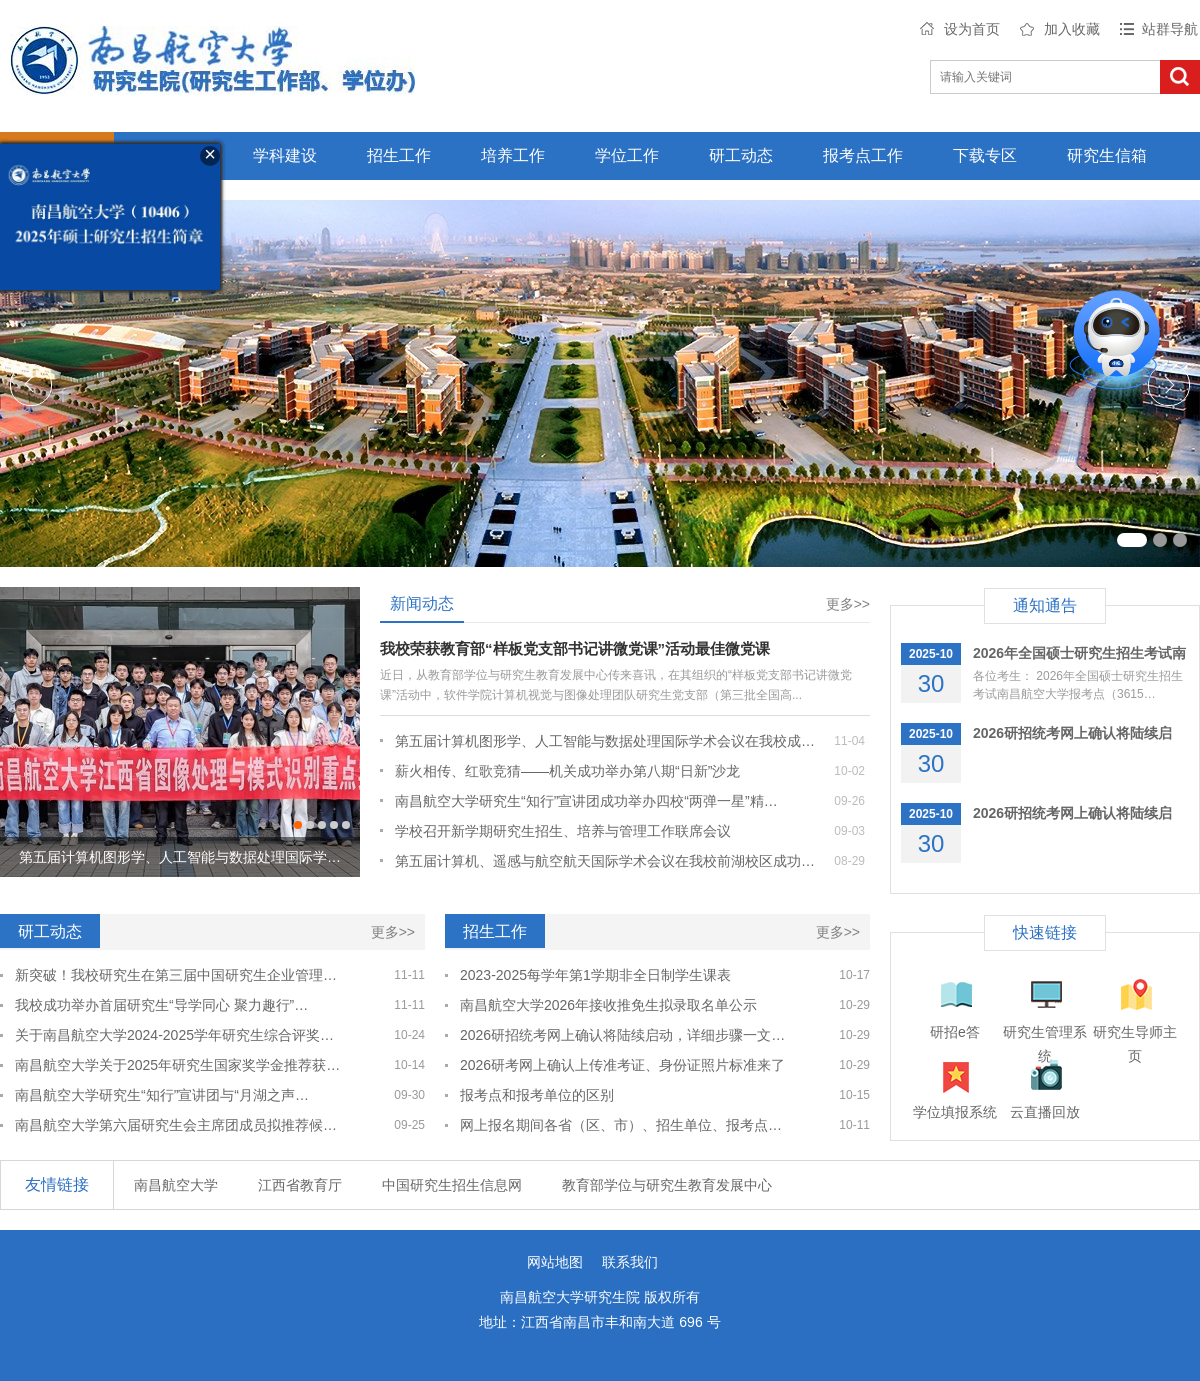 Image resolution: width=1200 pixels, height=1381 pixels. Describe the element at coordinates (622, 1065) in the screenshot. I see `2026研考网上确认上传准考证、身份证照片标准来了` at that location.